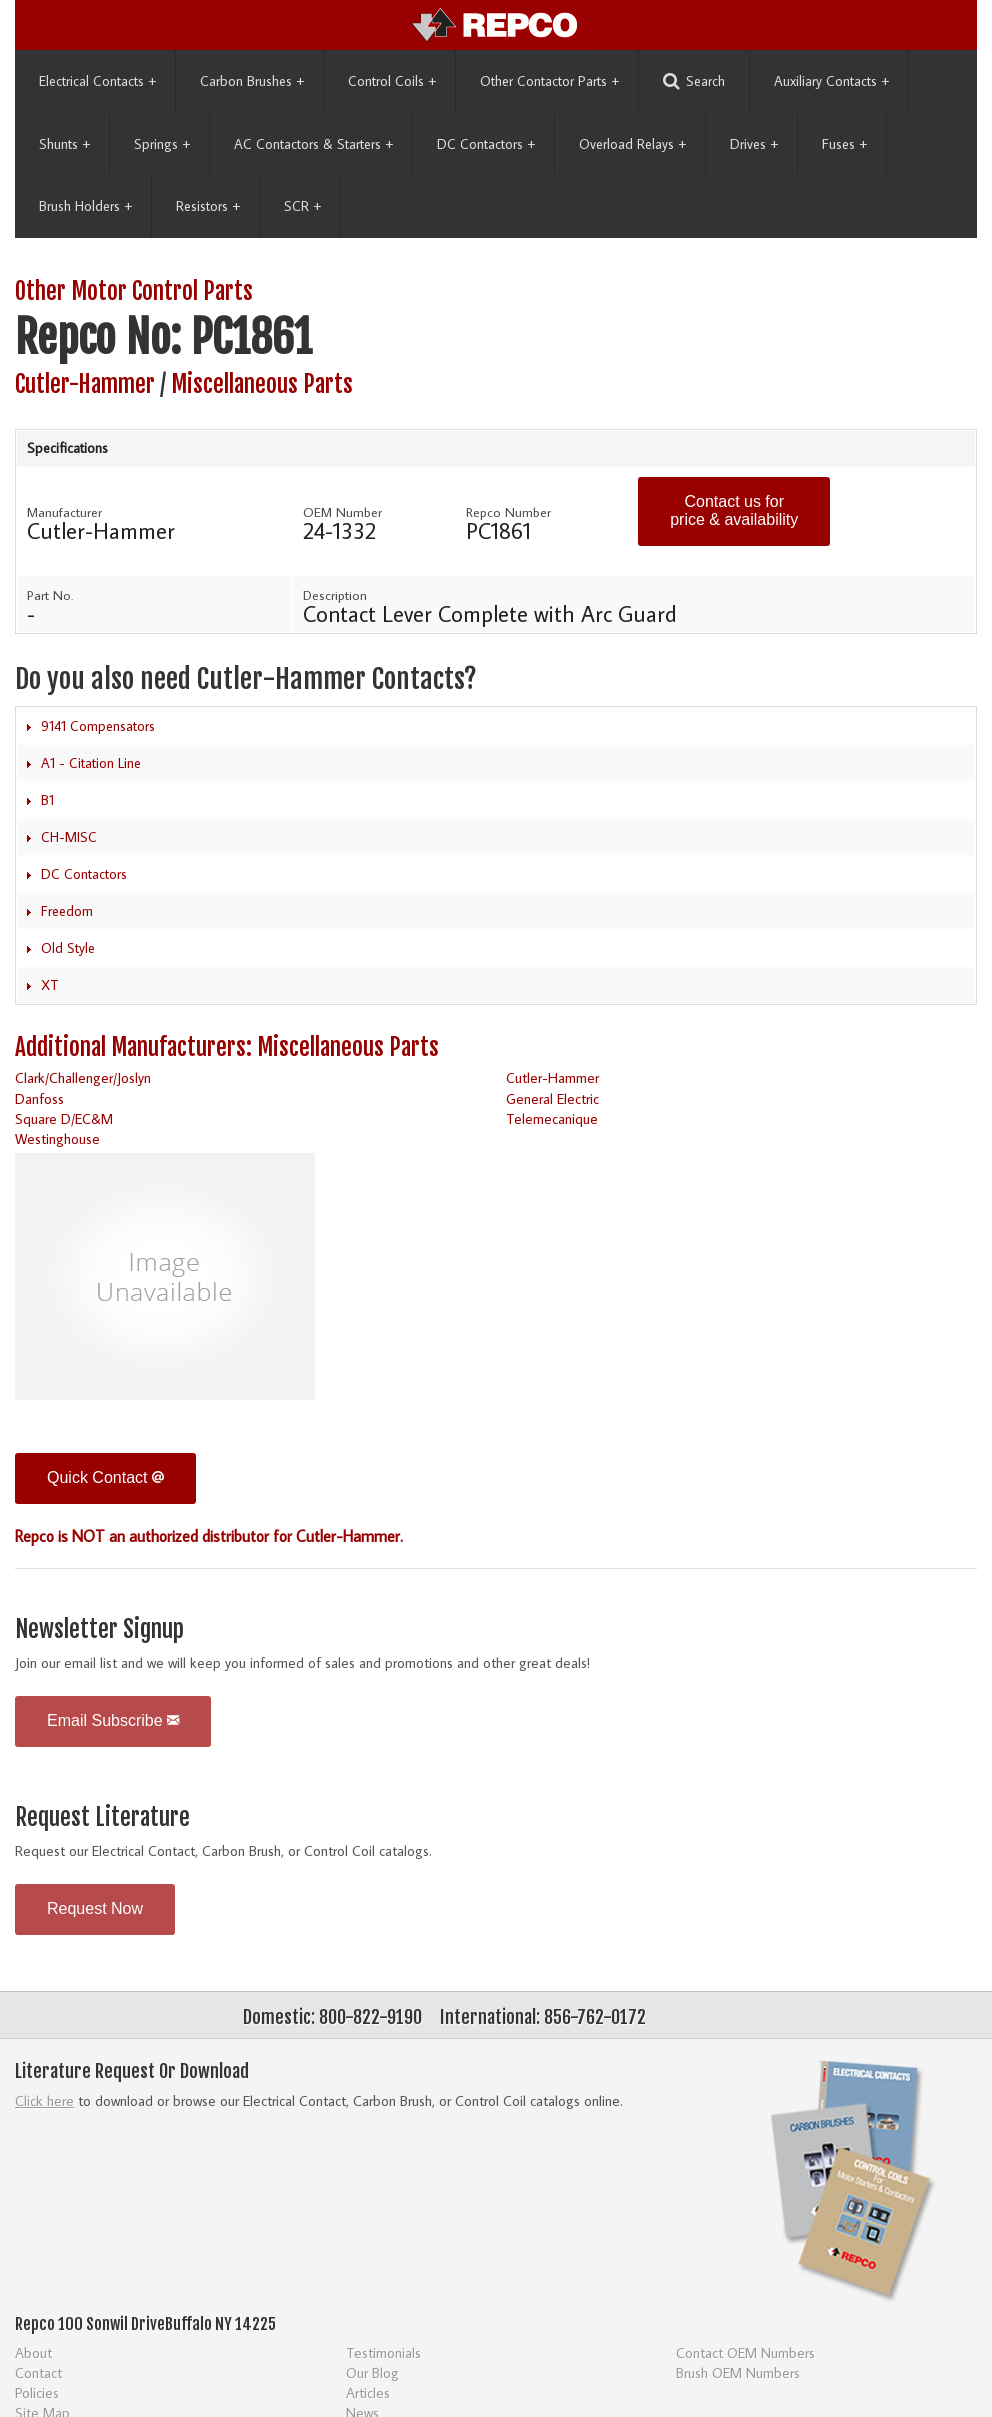  What do you see at coordinates (831, 81) in the screenshot?
I see `Auxiliary Contacts` at bounding box center [831, 81].